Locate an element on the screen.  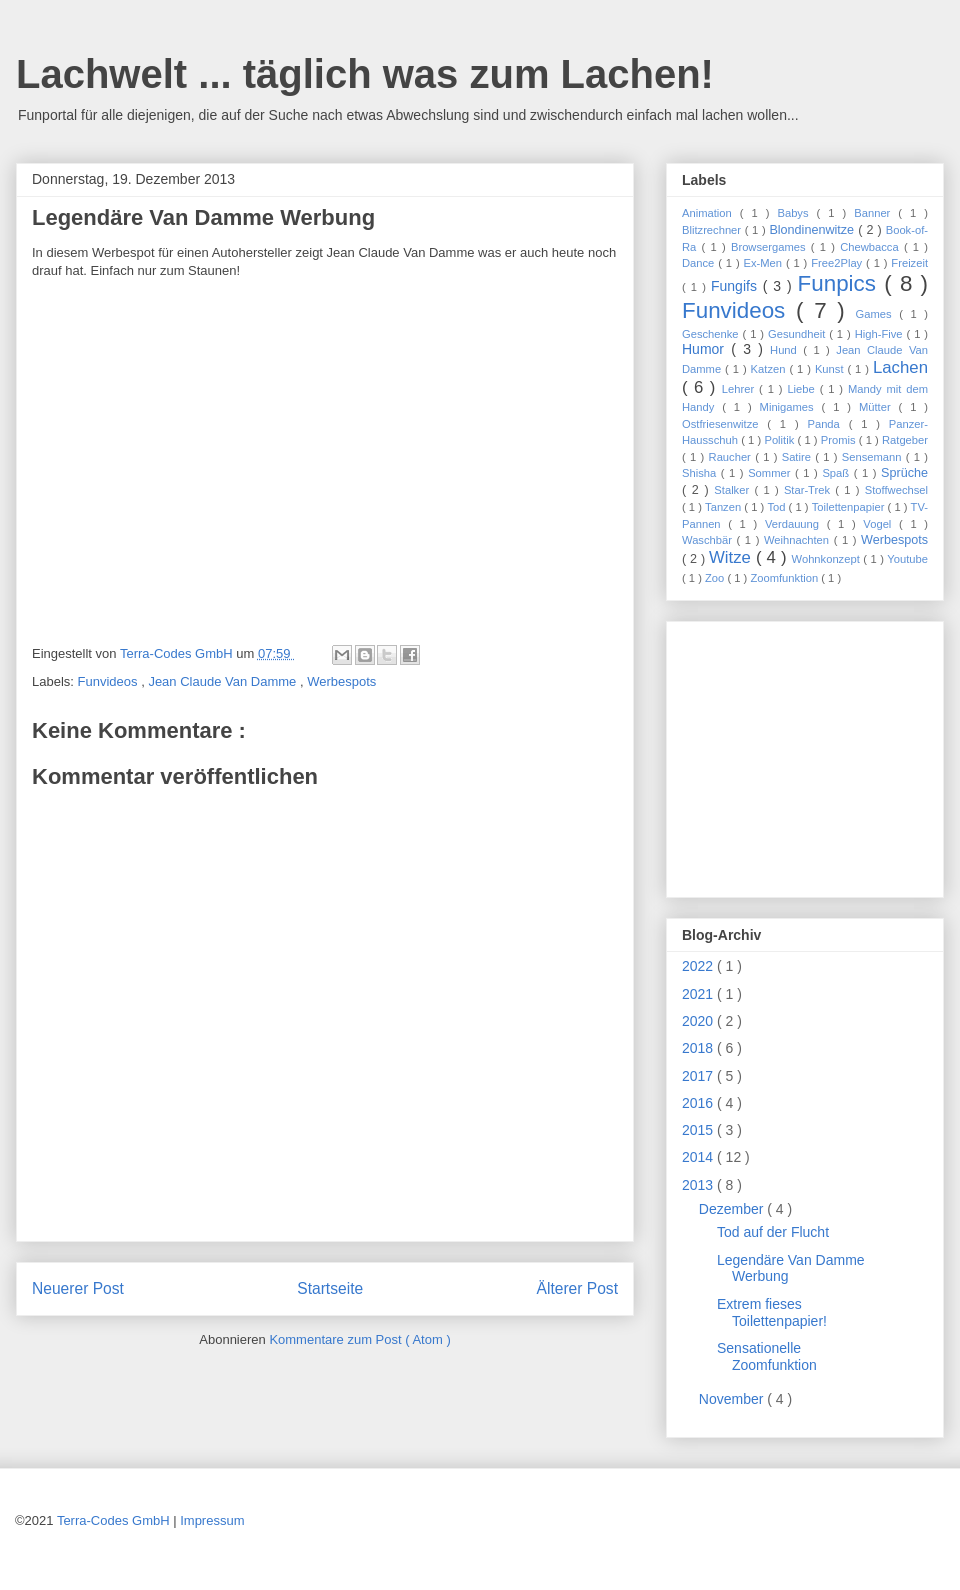
Ostfriesenwitze is located at coordinates (724, 424).